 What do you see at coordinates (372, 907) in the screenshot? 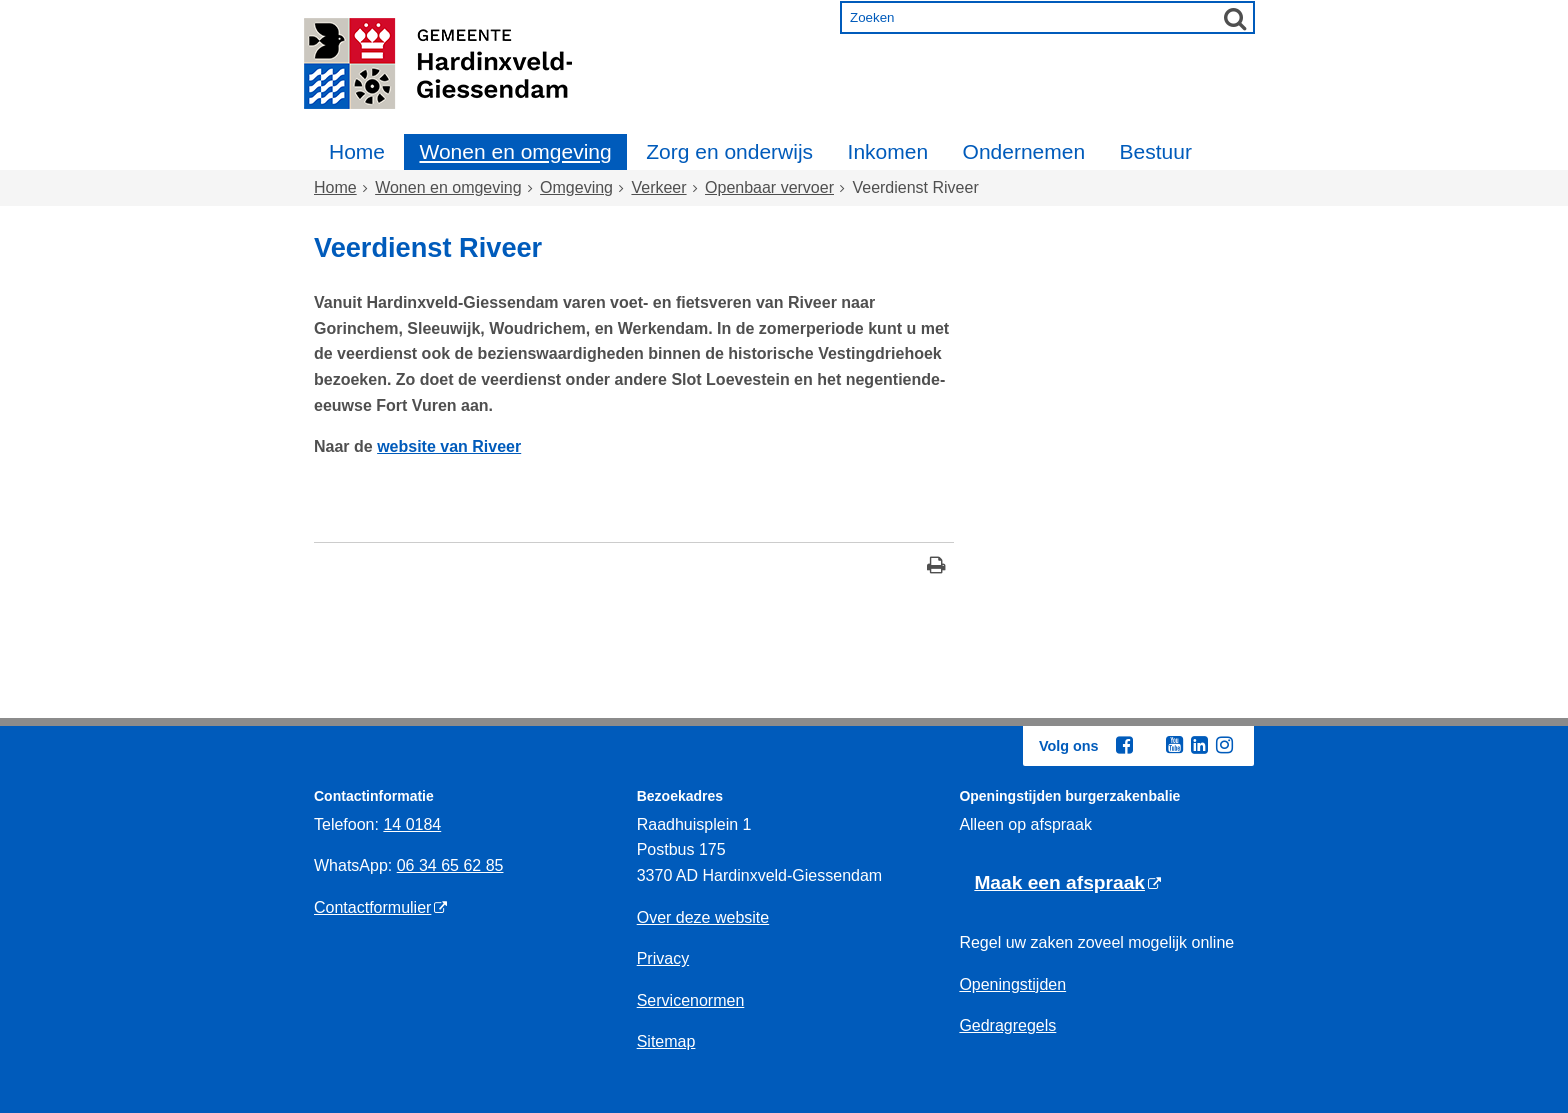
I see `Contactformulier [Contactformulier (externe website)]` at bounding box center [372, 907].